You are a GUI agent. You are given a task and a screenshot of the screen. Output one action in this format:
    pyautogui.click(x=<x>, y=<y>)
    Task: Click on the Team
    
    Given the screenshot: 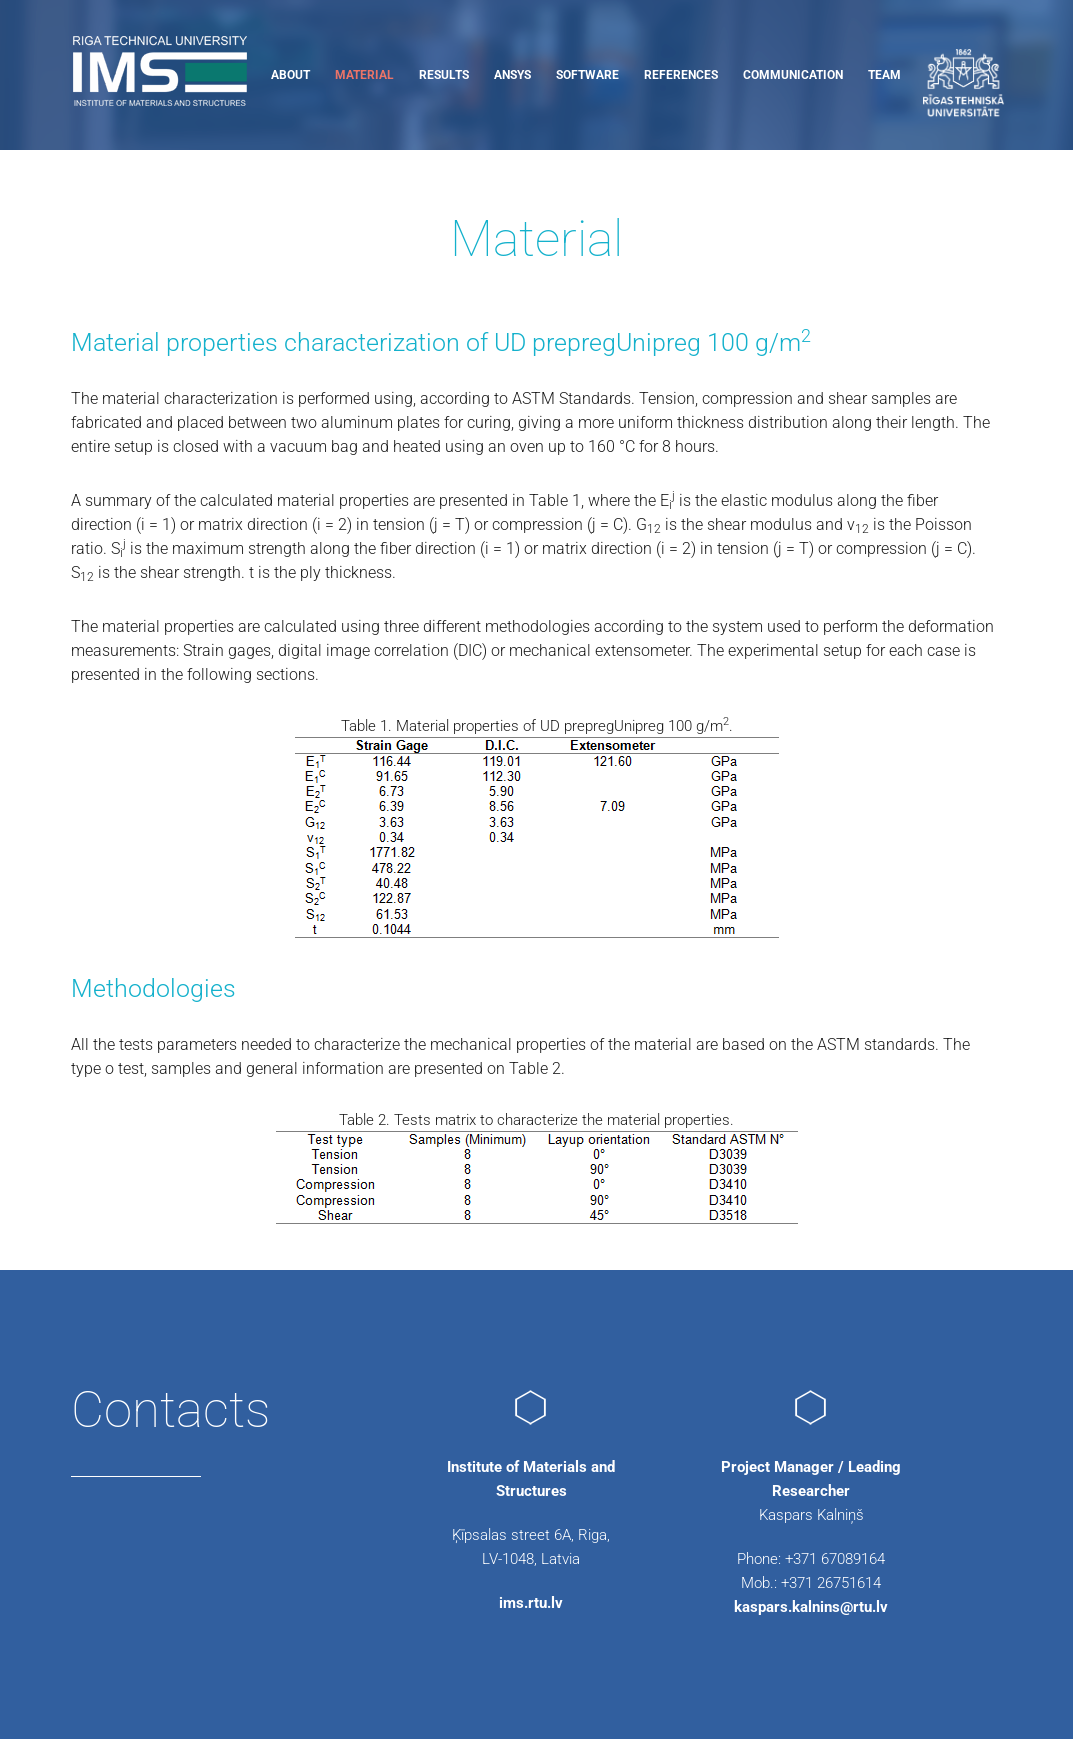 What is the action you would take?
    pyautogui.click(x=884, y=75)
    